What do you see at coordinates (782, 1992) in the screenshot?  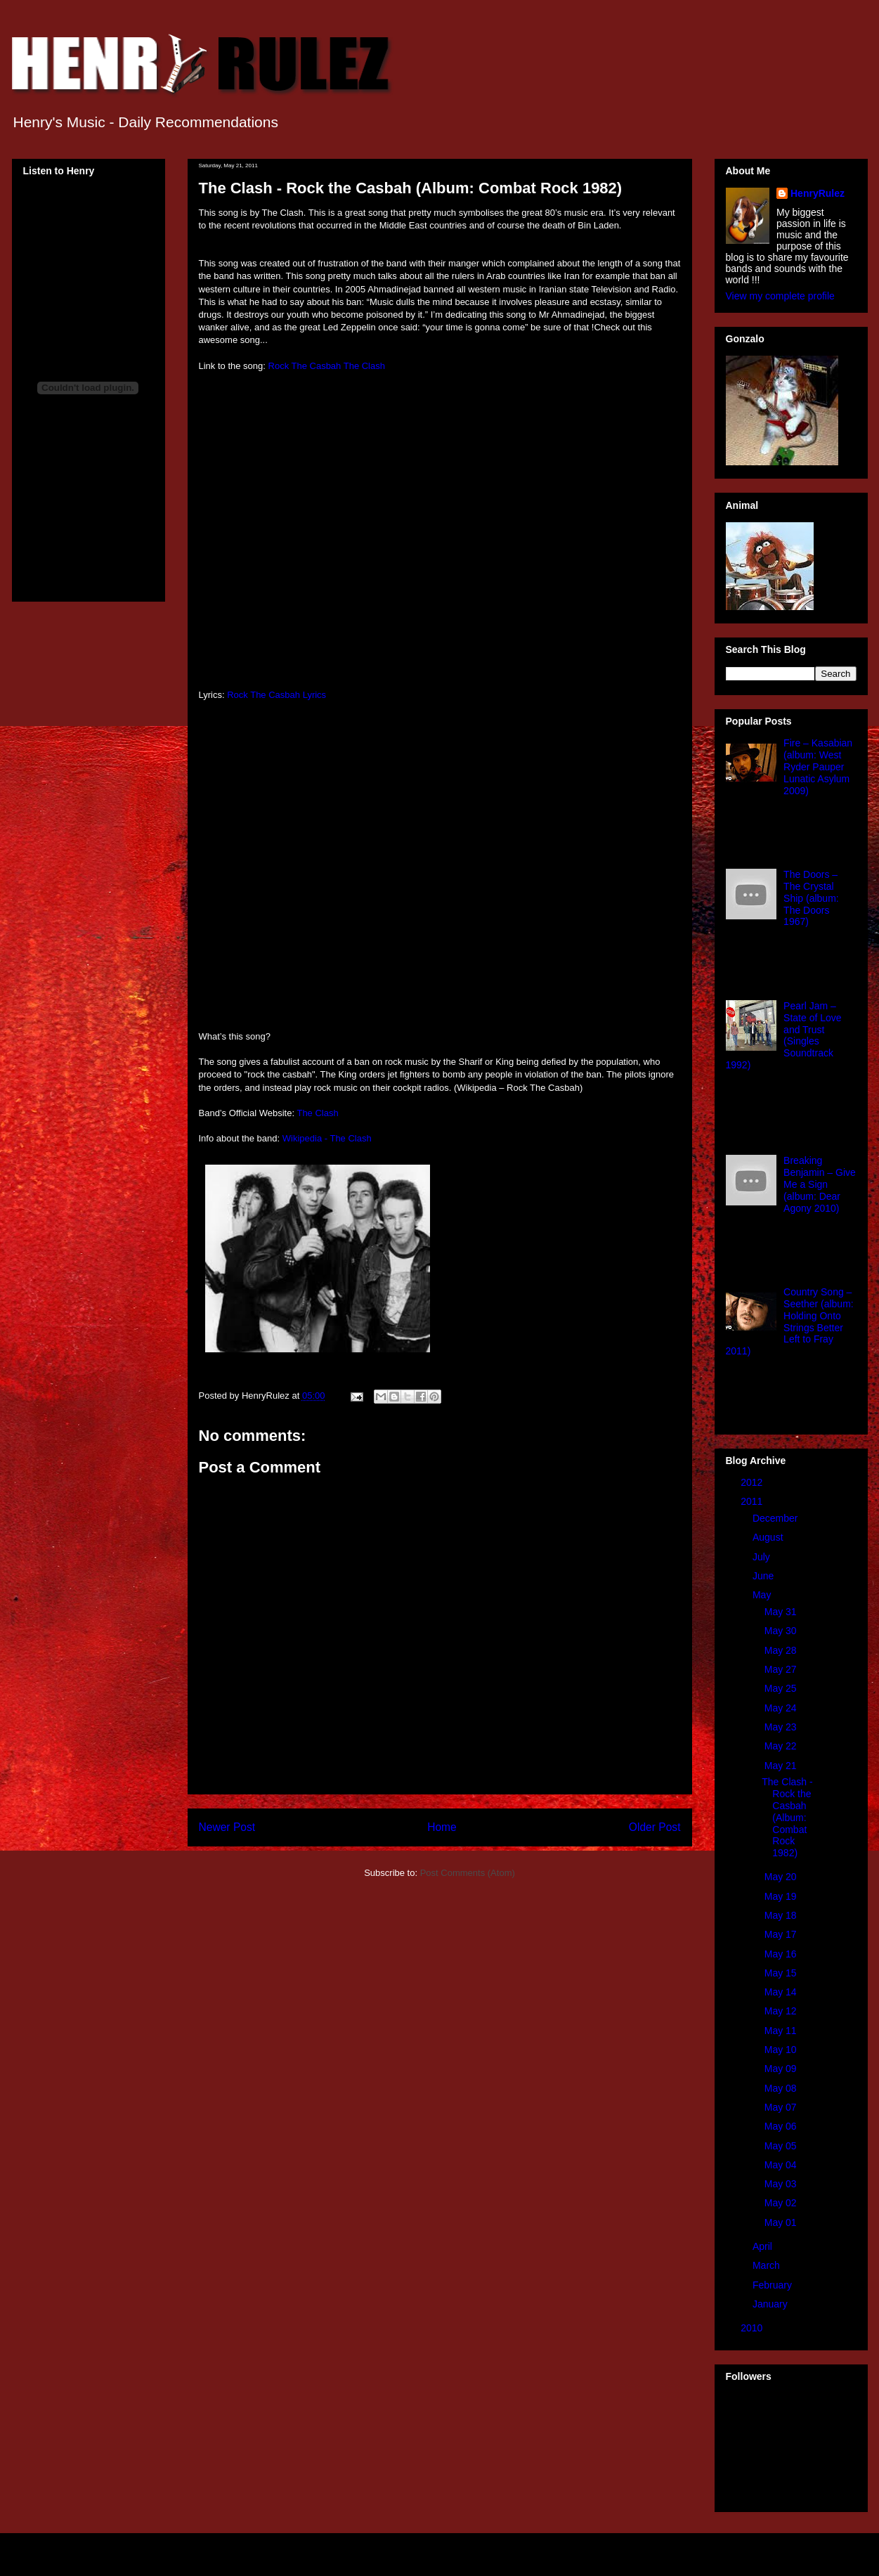 I see `May 14` at bounding box center [782, 1992].